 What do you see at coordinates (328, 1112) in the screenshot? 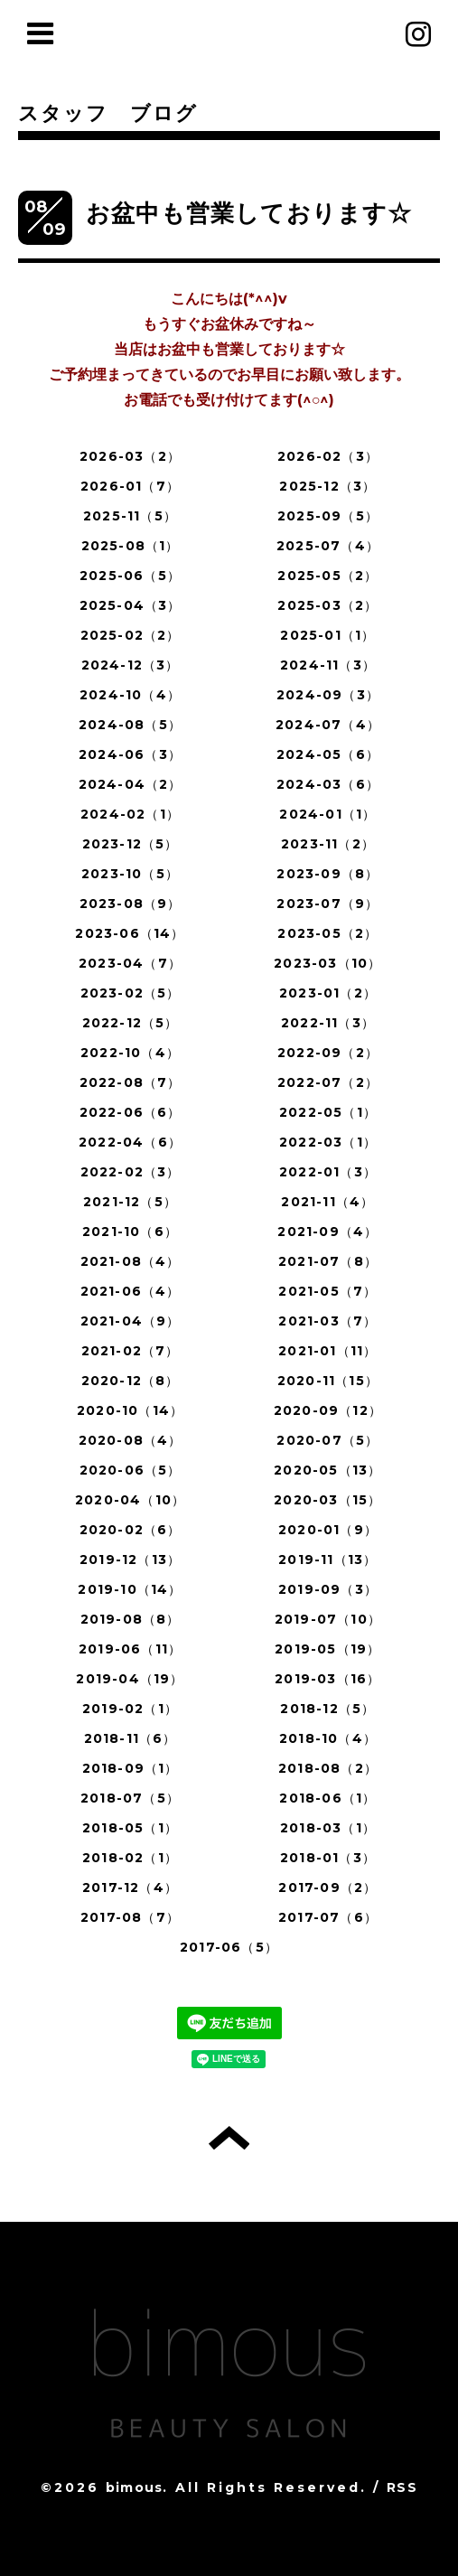
I see `2022-05（1）` at bounding box center [328, 1112].